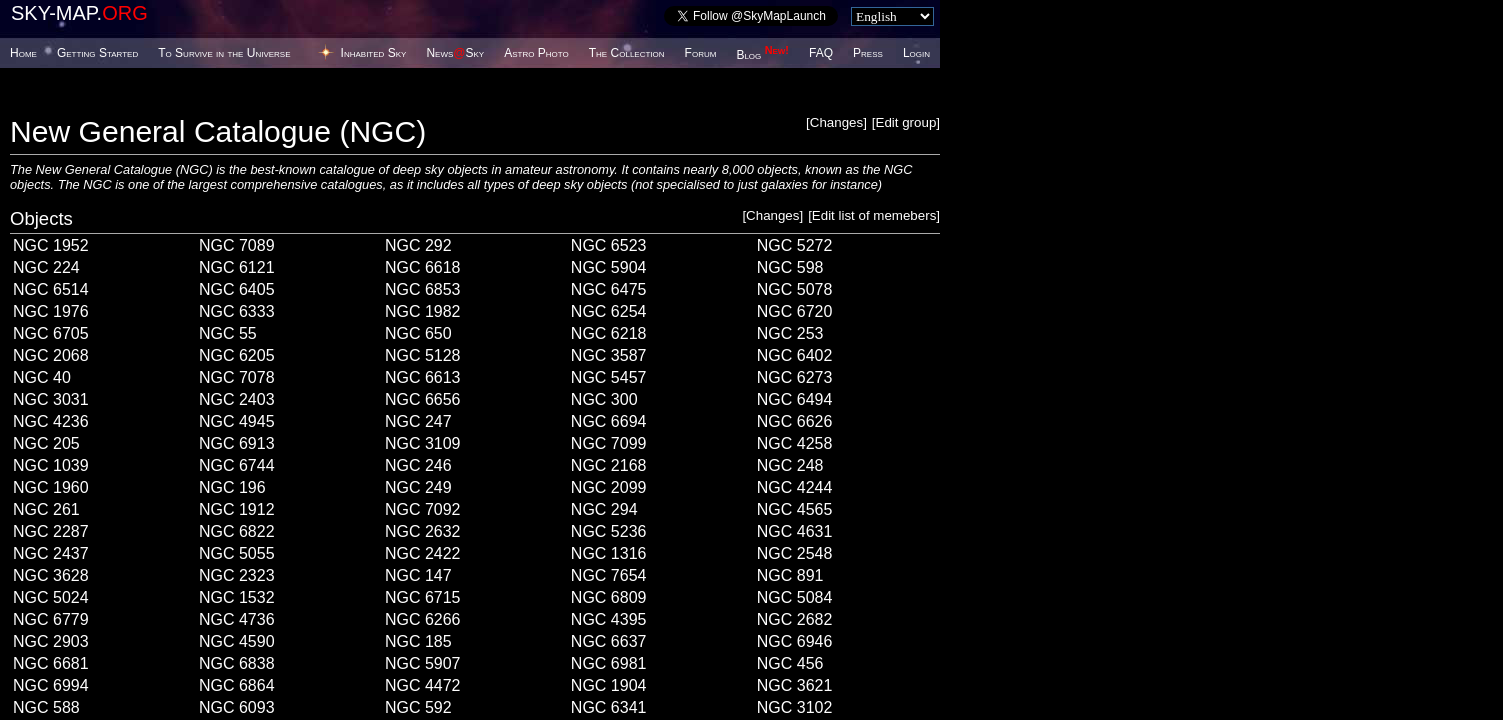 The image size is (1503, 720). What do you see at coordinates (795, 421) in the screenshot?
I see `NGC 6626` at bounding box center [795, 421].